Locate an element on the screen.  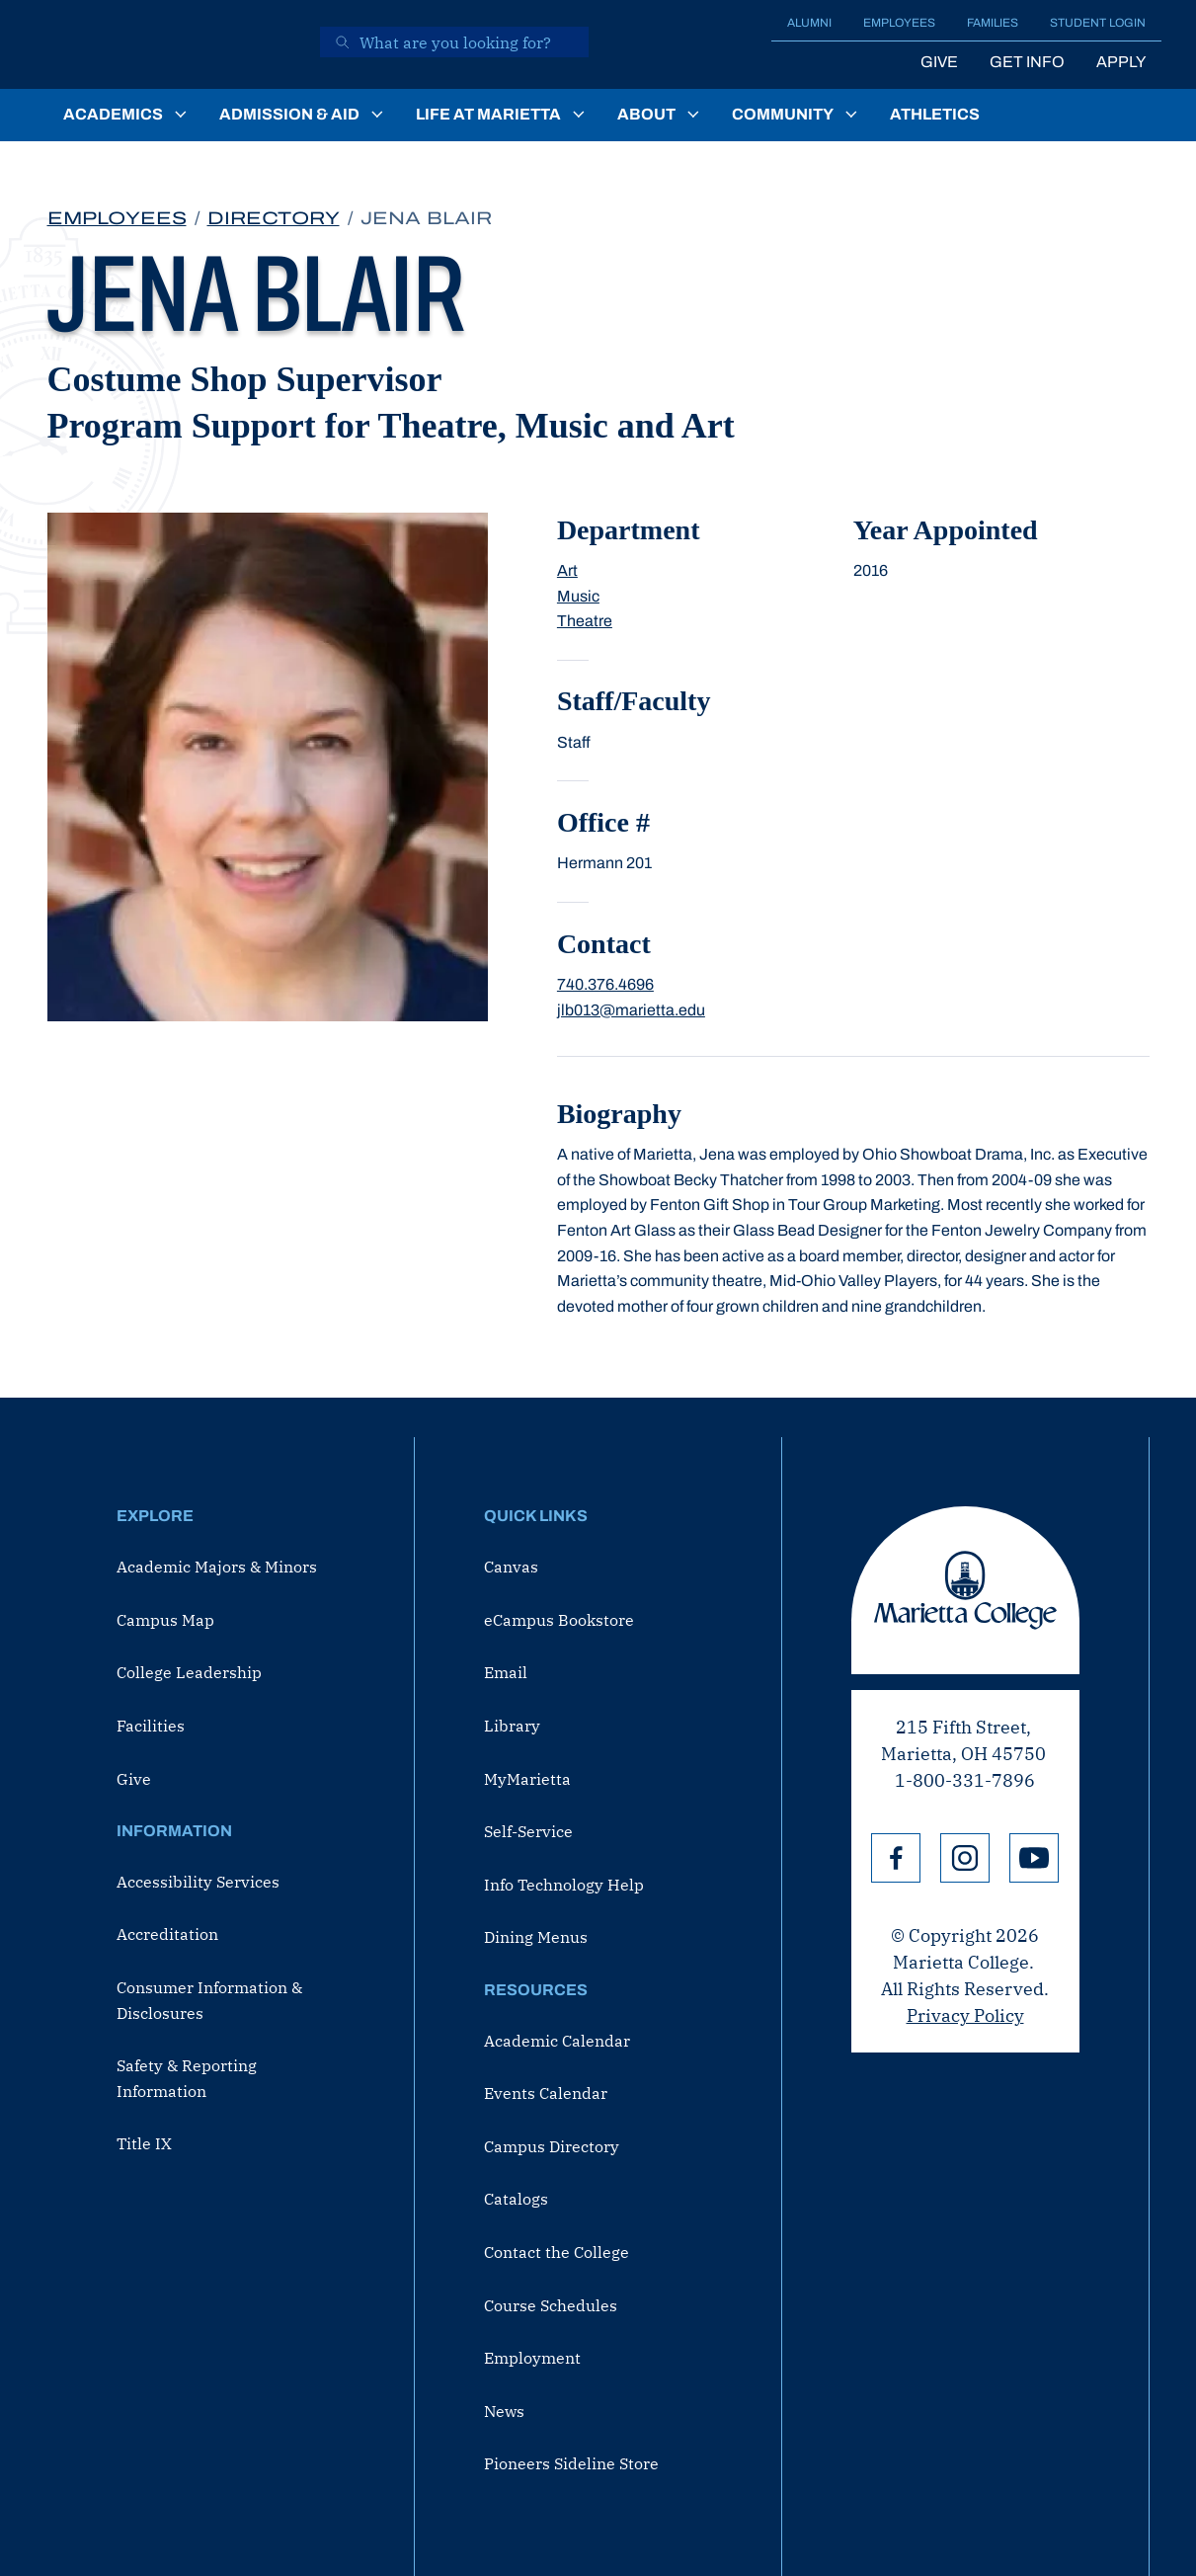
Safety & Reporting Information is located at coordinates (187, 2078).